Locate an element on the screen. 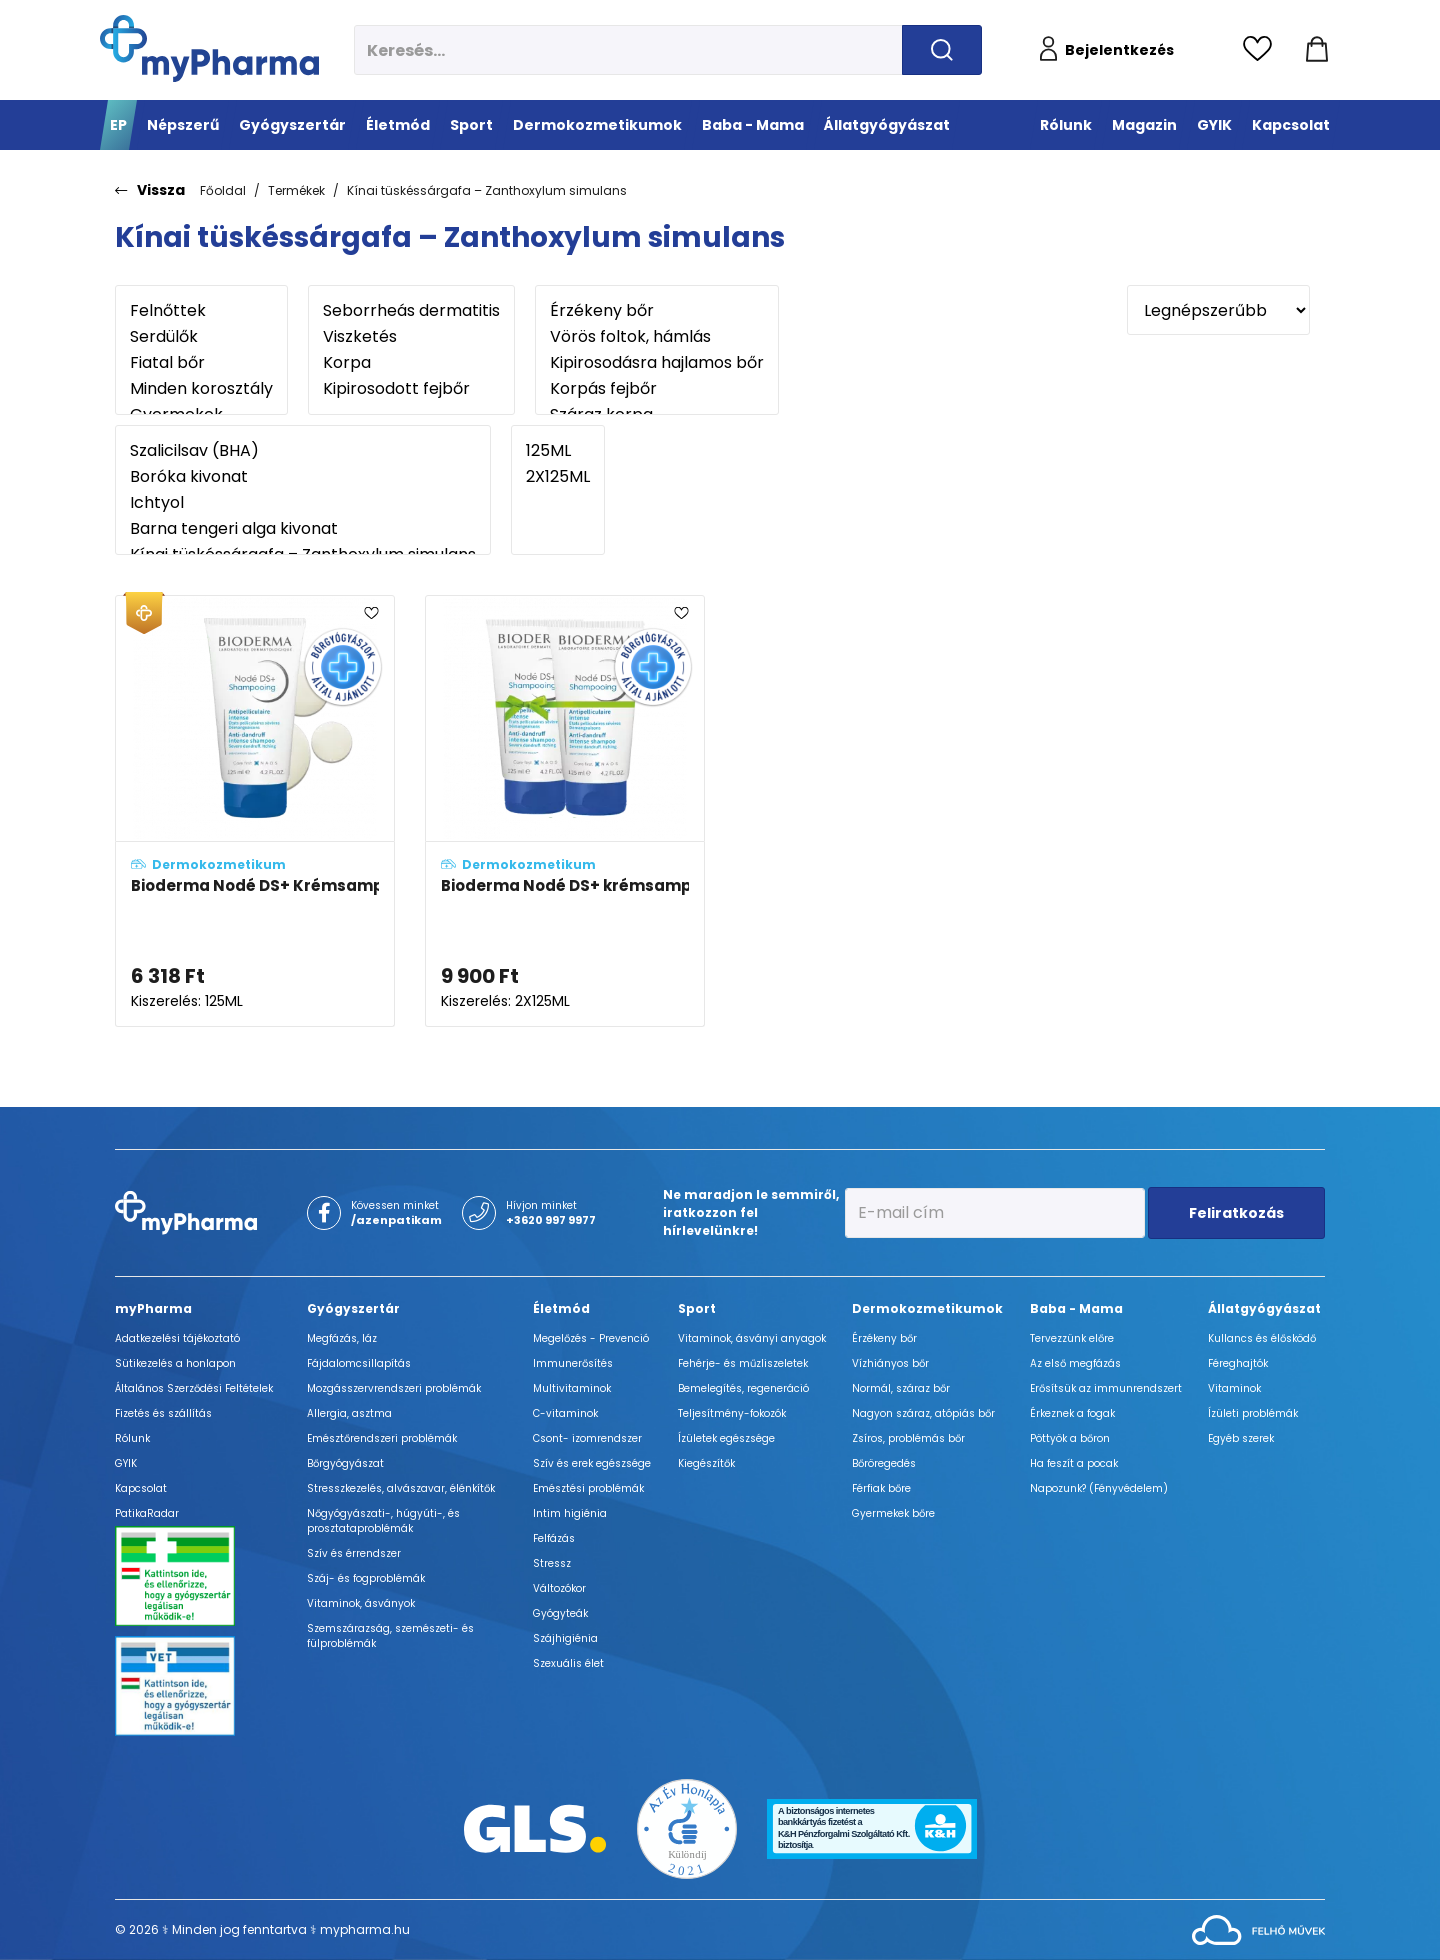  [Keresés indítása] is located at coordinates (942, 50).